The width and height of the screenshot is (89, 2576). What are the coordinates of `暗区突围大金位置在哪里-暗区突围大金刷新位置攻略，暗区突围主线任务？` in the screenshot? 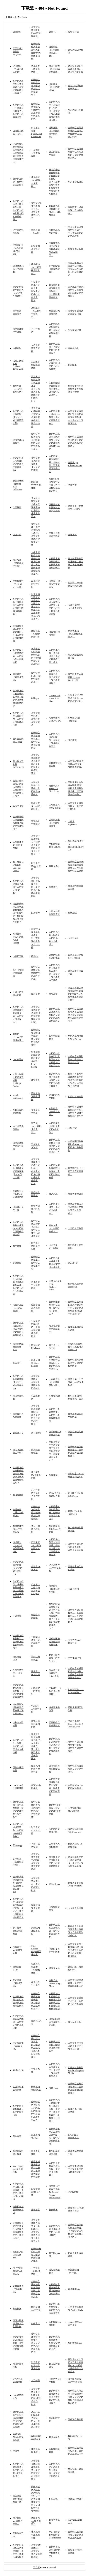 It's located at (75, 788).